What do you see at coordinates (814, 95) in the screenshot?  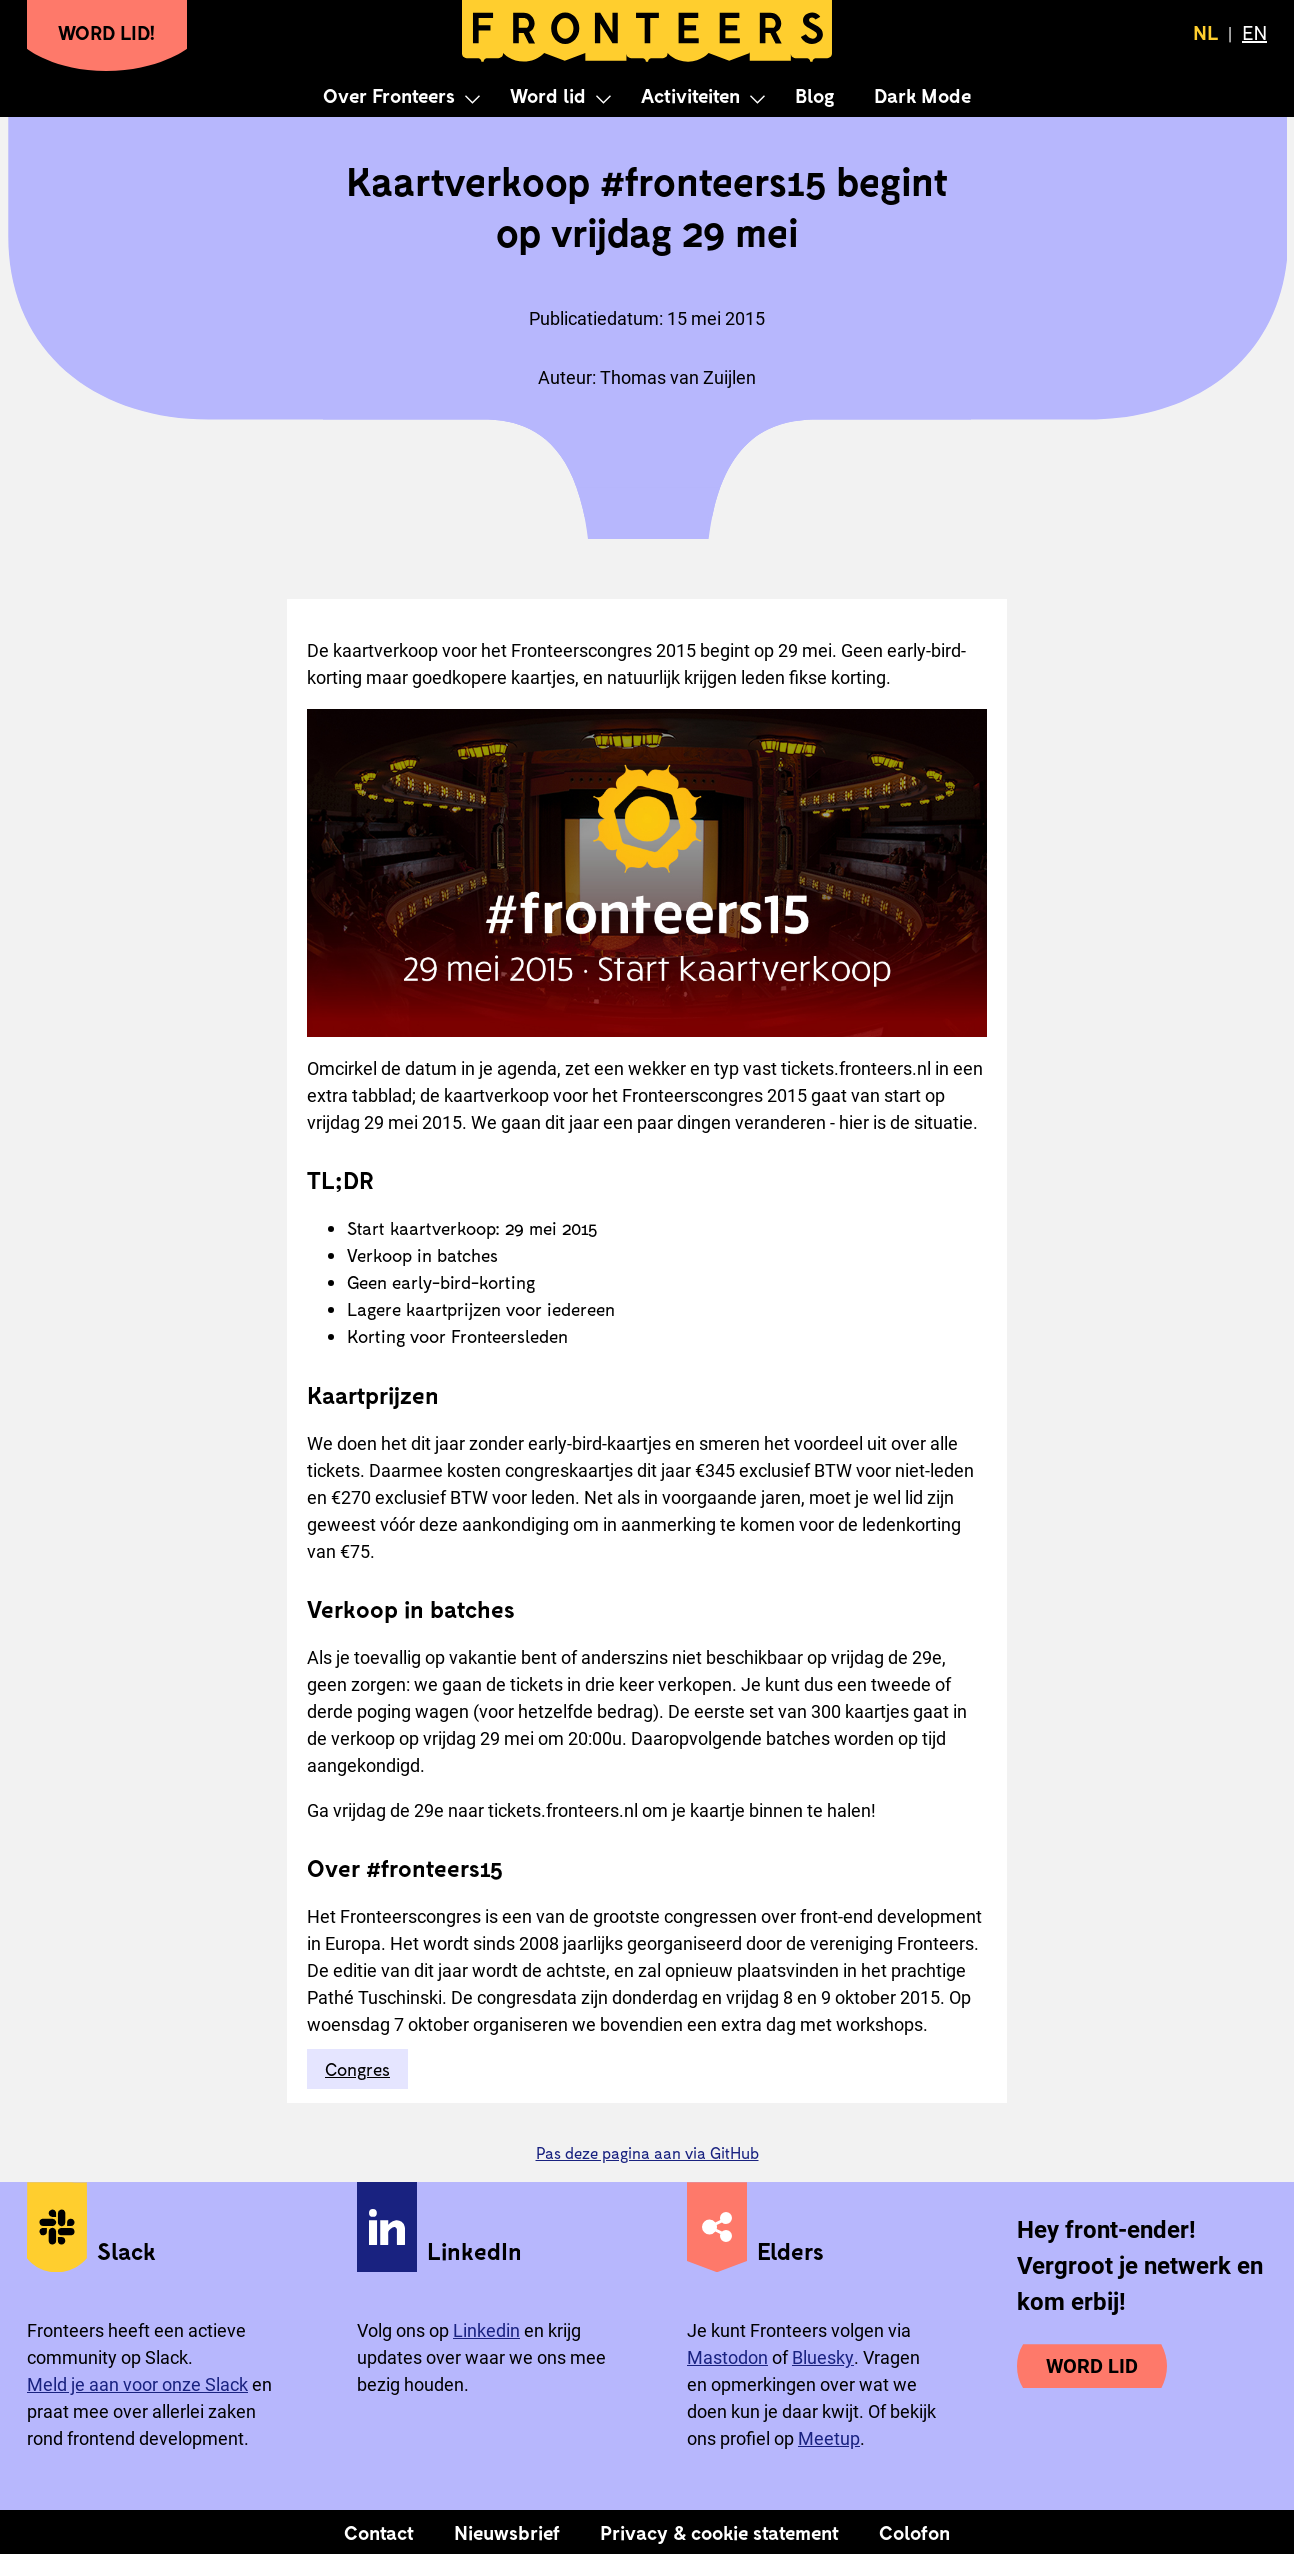 I see `Blog` at bounding box center [814, 95].